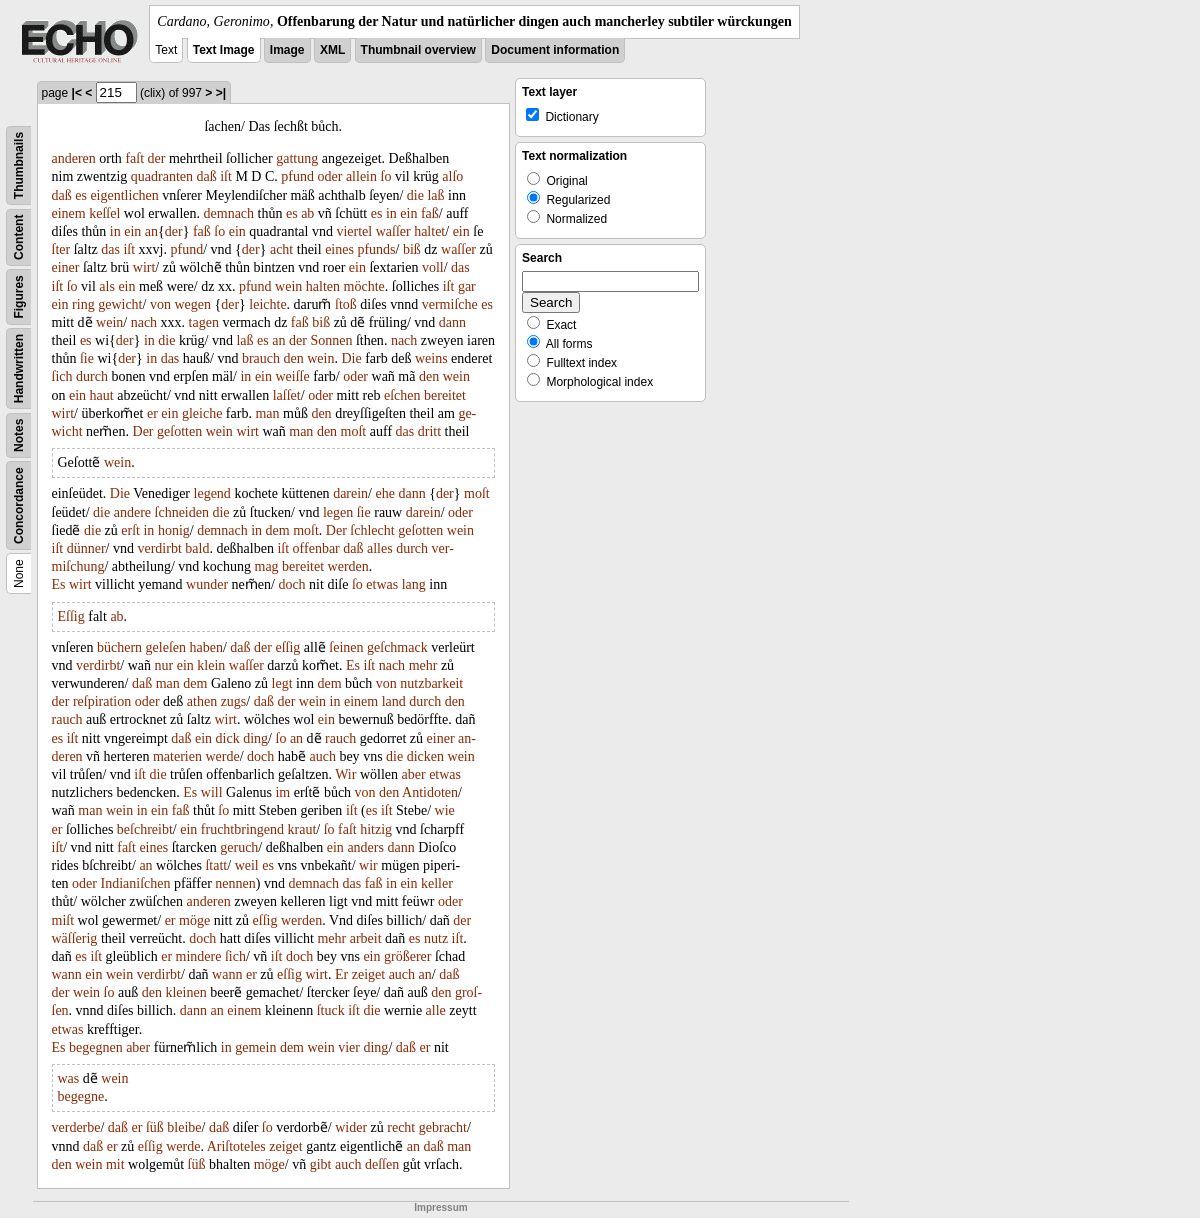 The width and height of the screenshot is (1200, 1218). I want to click on im, so click(282, 792).